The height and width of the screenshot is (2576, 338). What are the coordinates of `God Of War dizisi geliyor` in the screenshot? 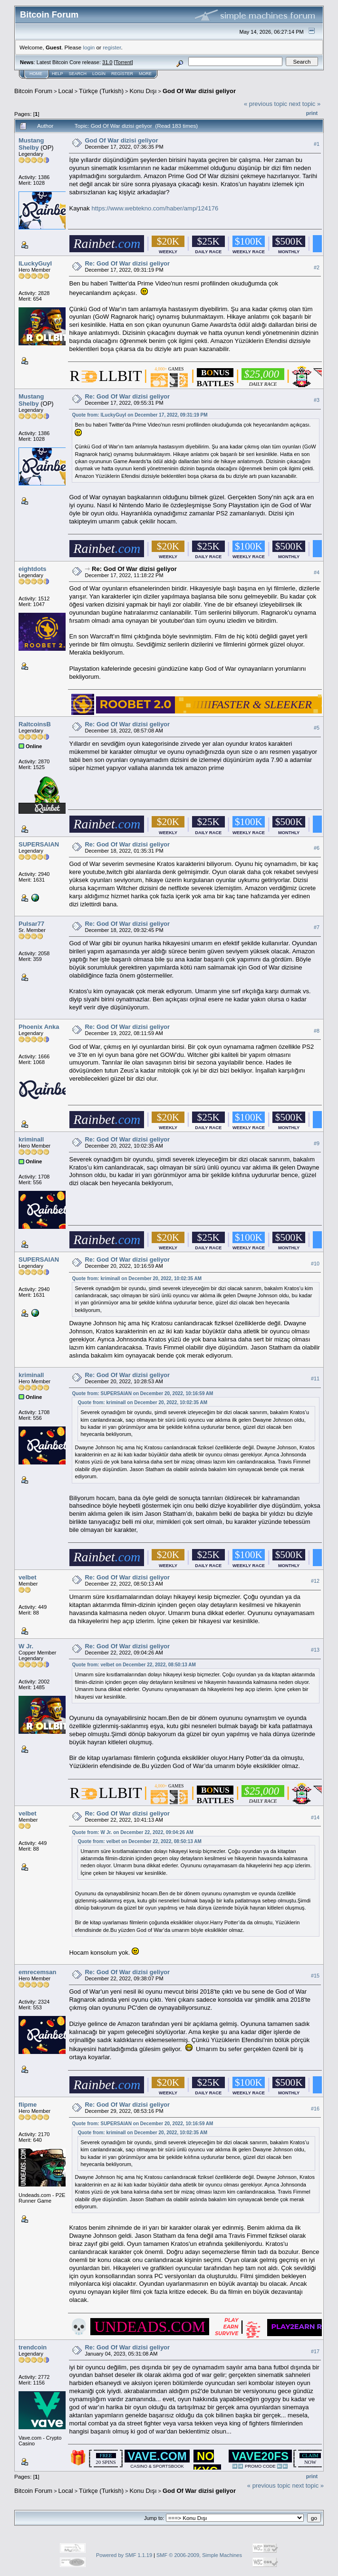 It's located at (199, 91).